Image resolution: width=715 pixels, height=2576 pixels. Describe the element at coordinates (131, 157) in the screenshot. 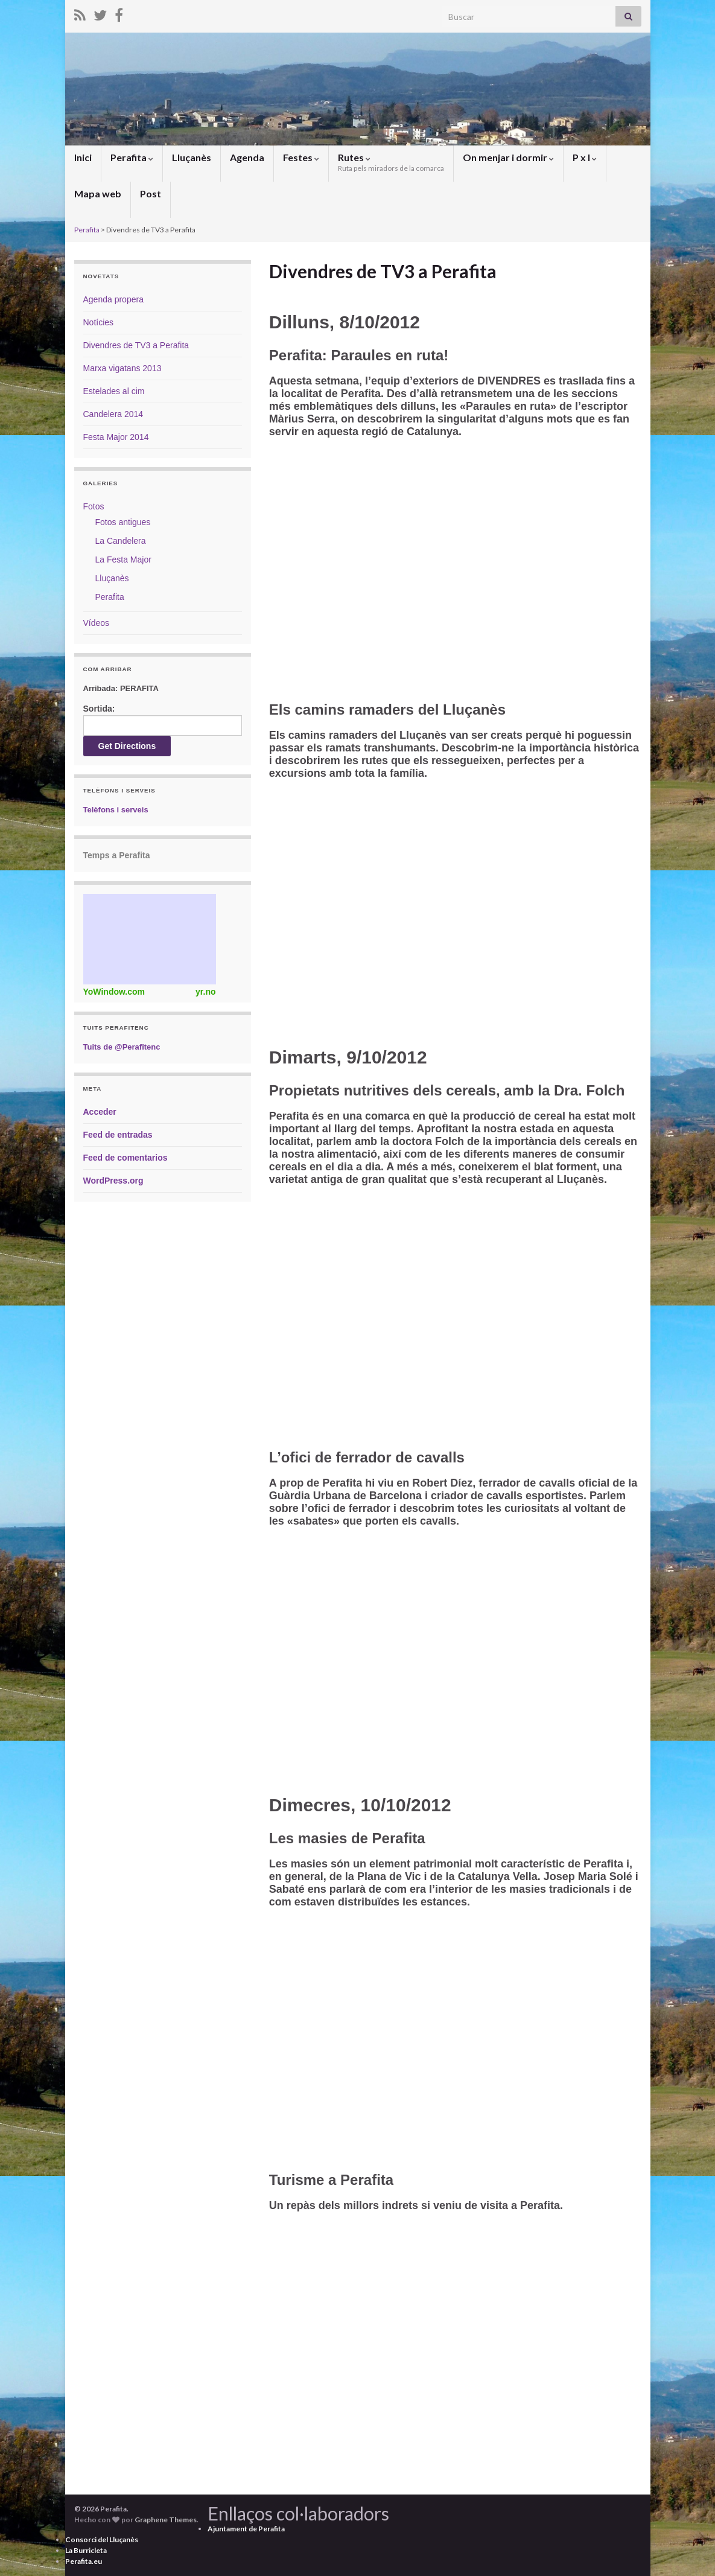

I see `Perafita` at that location.